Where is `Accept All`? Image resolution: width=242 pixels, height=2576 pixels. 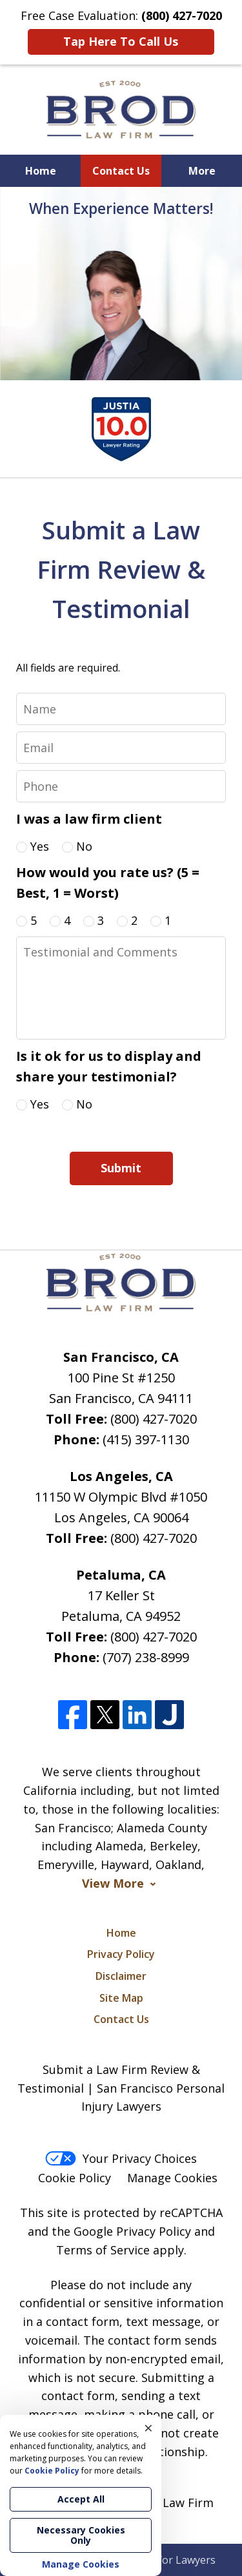
Accept All is located at coordinates (81, 2499).